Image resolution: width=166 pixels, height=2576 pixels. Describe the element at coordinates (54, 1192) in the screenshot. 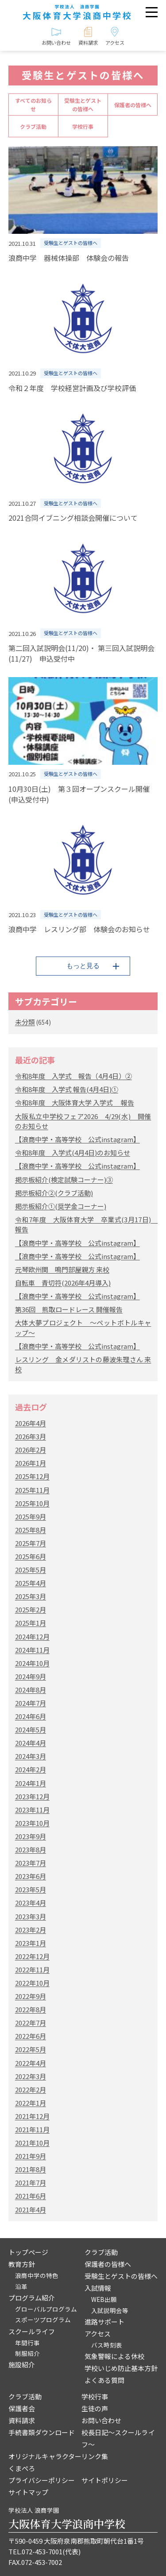

I see `掲示板紹介②(クラブ活動)` at that location.